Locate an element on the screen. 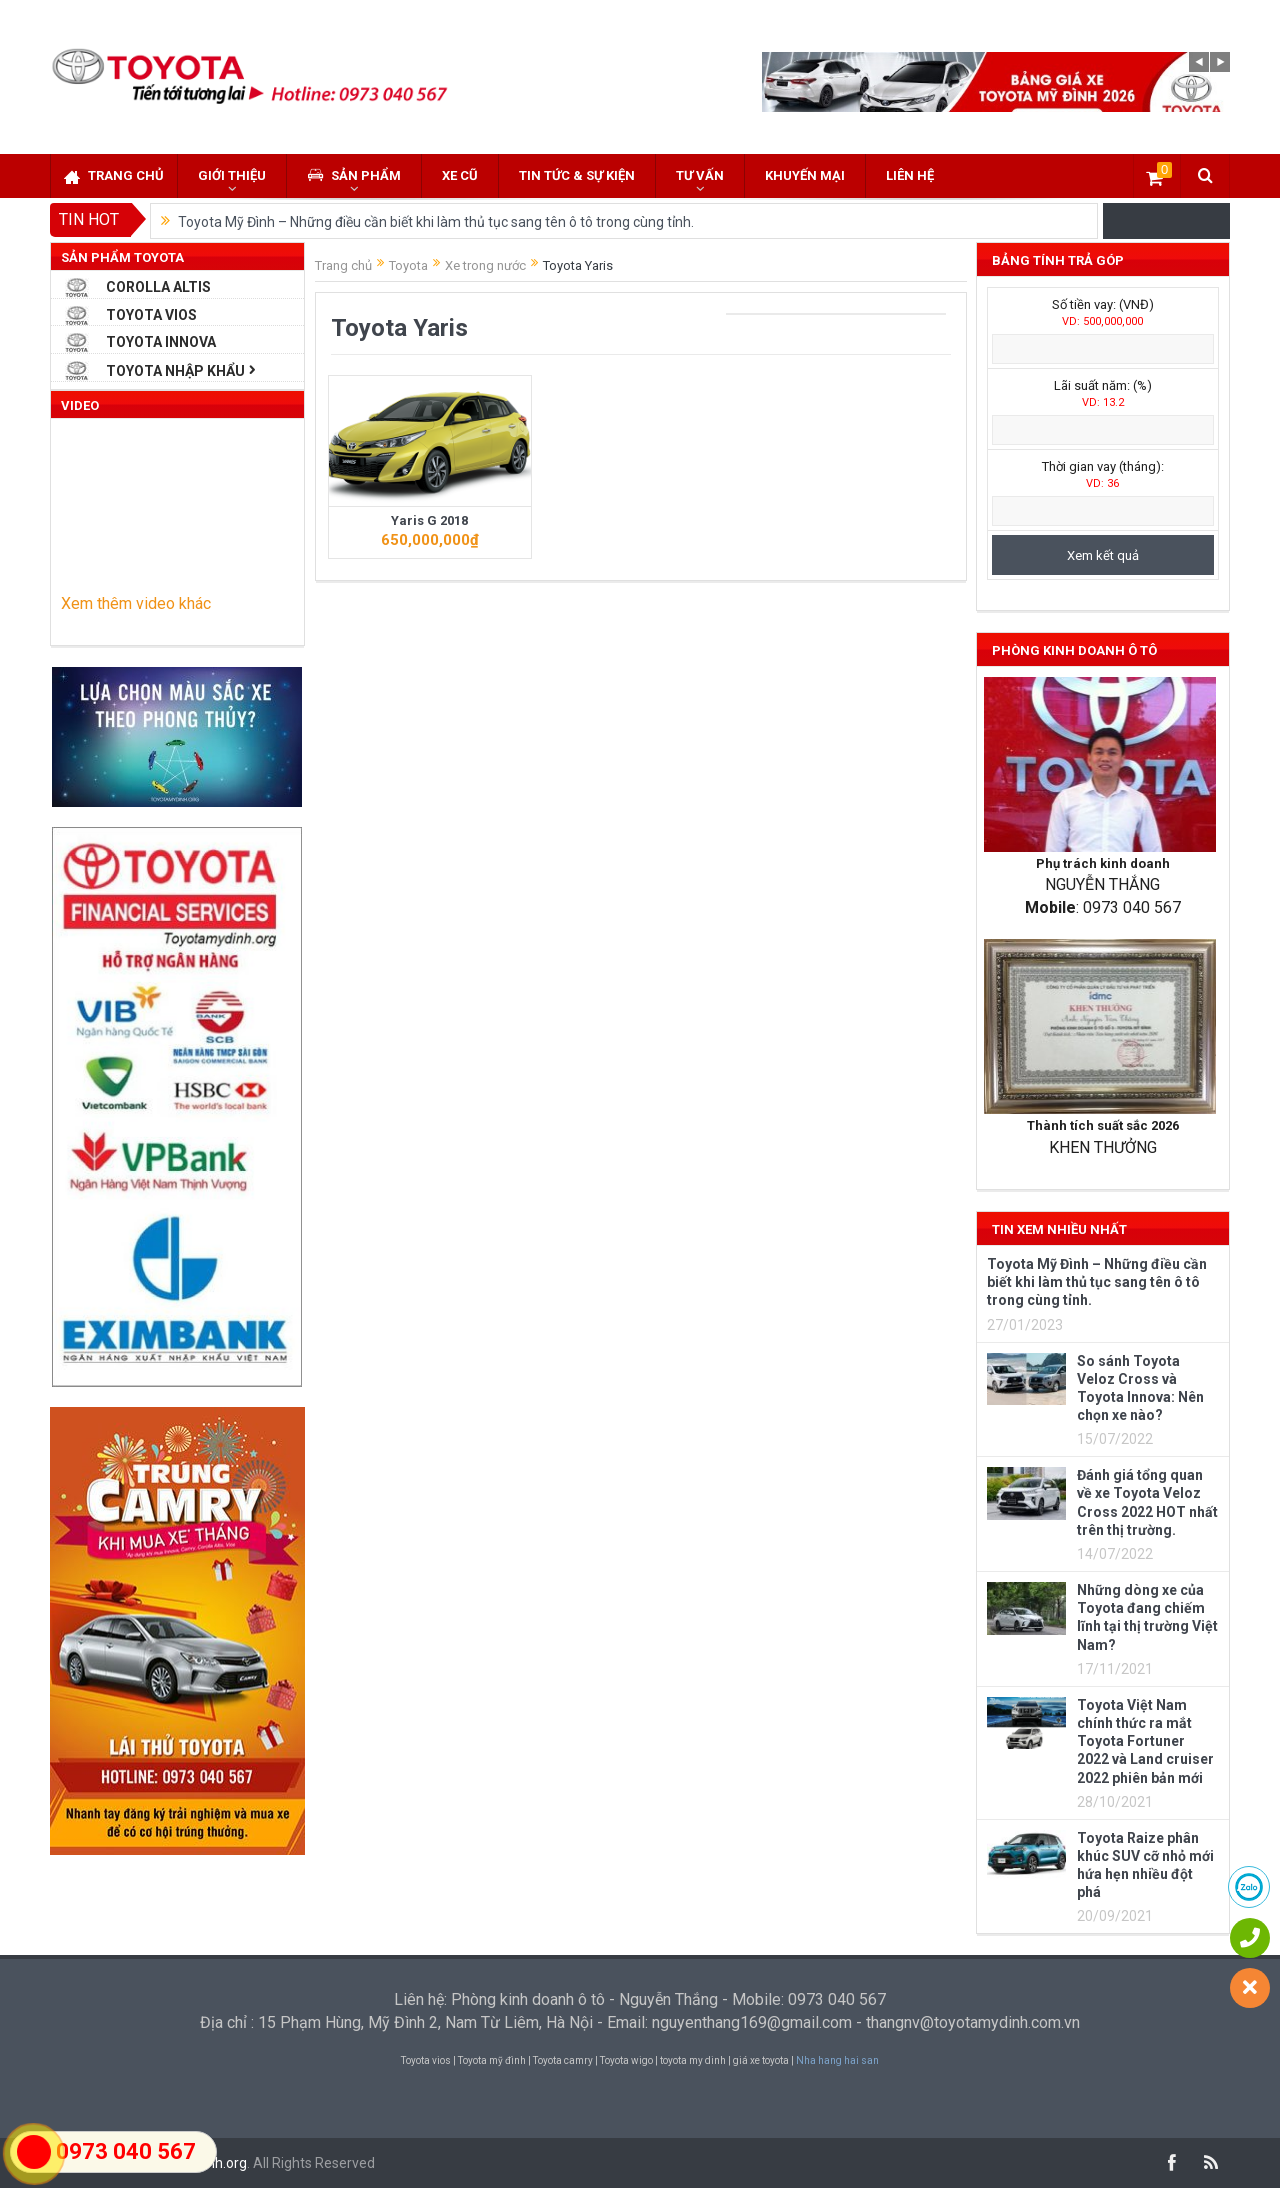 Image resolution: width=1280 pixels, height=2188 pixels. Xe cũ is located at coordinates (460, 175).